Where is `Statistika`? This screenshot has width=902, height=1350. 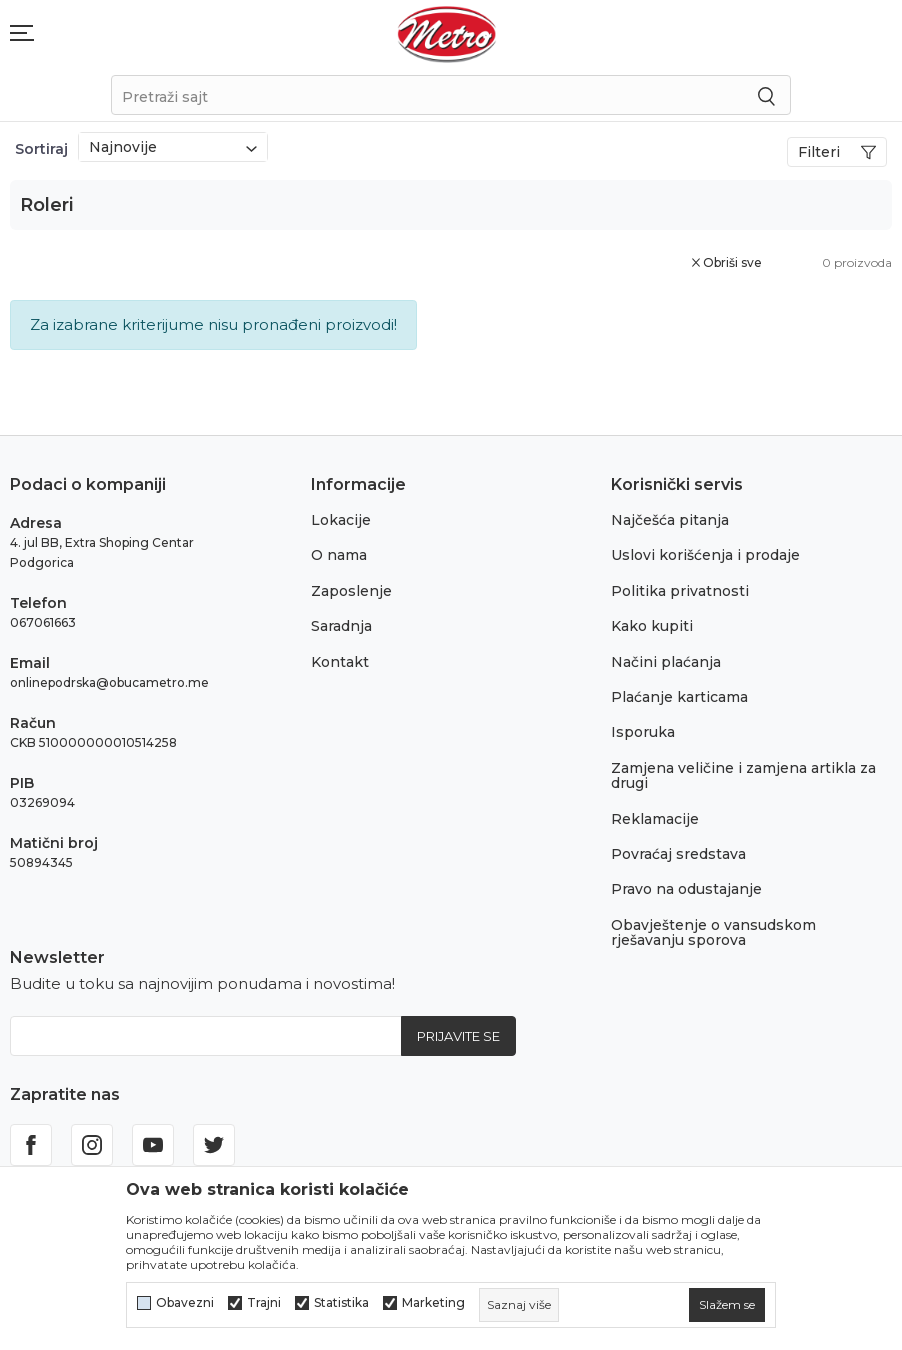 Statistika is located at coordinates (341, 1303).